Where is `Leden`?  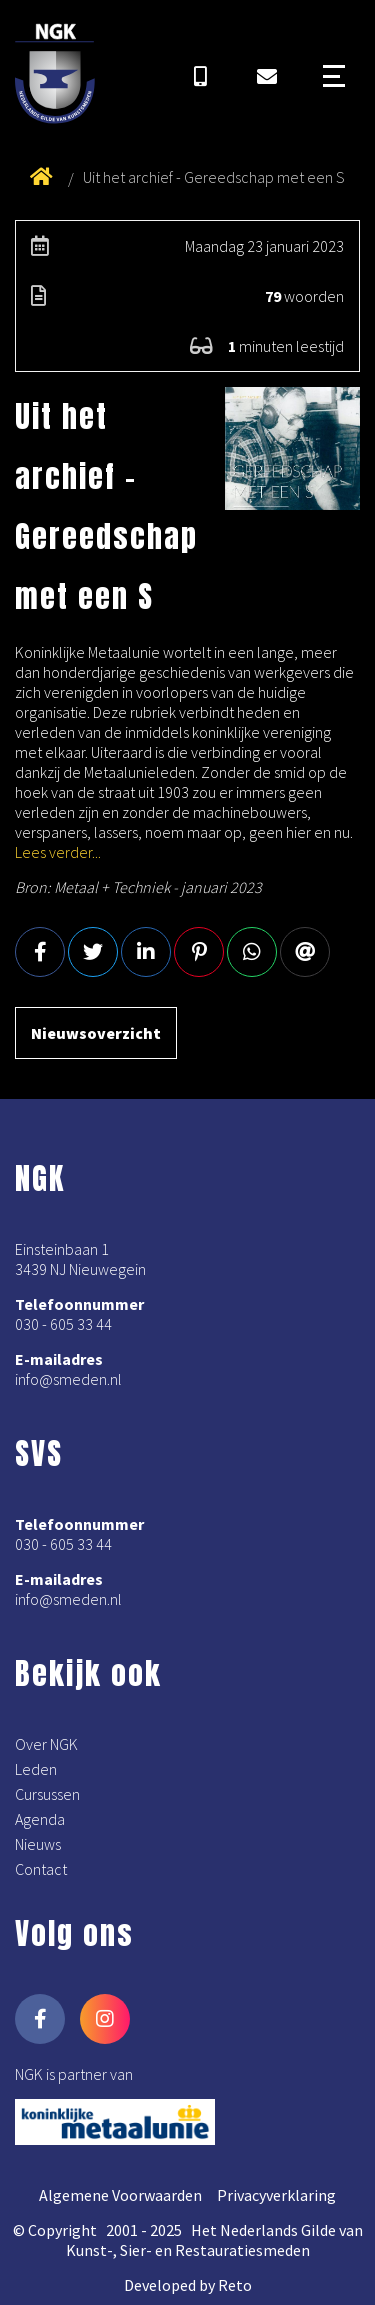
Leden is located at coordinates (36, 1769).